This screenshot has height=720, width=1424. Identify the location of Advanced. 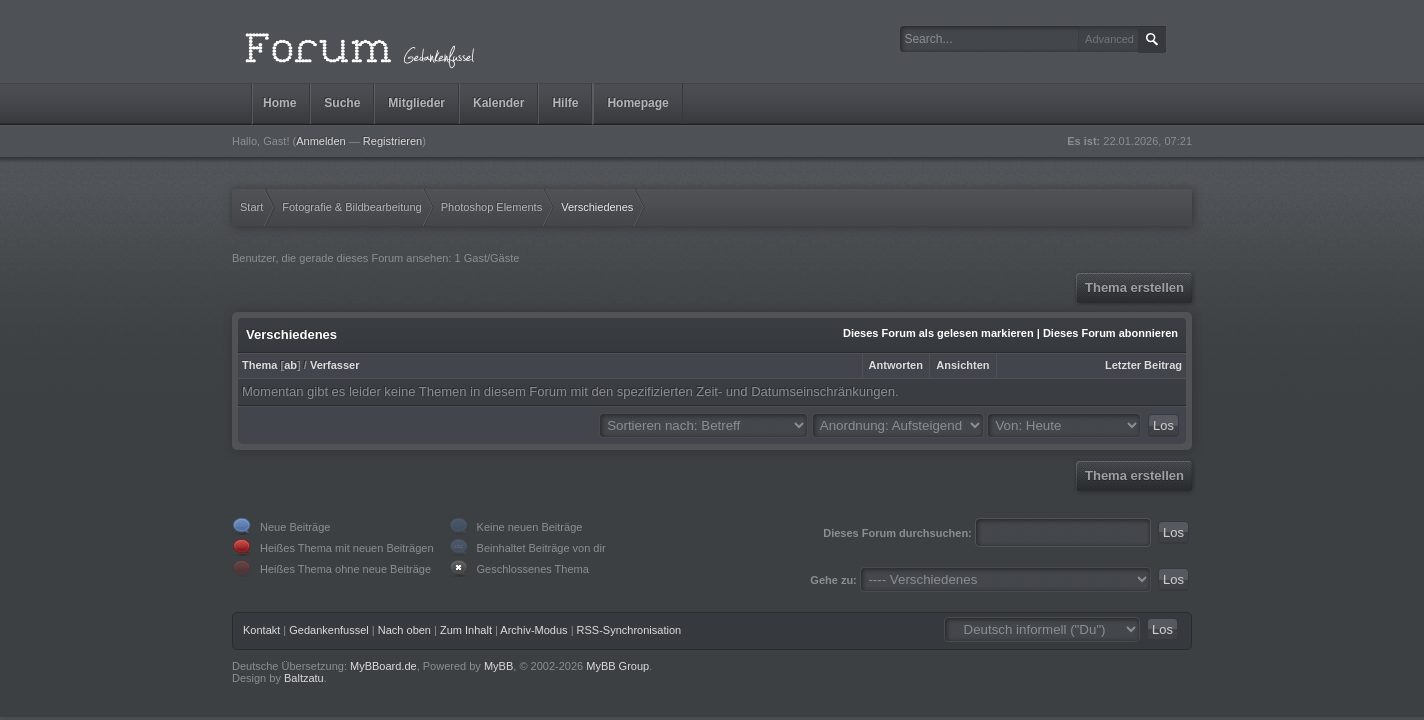
(1109, 39).